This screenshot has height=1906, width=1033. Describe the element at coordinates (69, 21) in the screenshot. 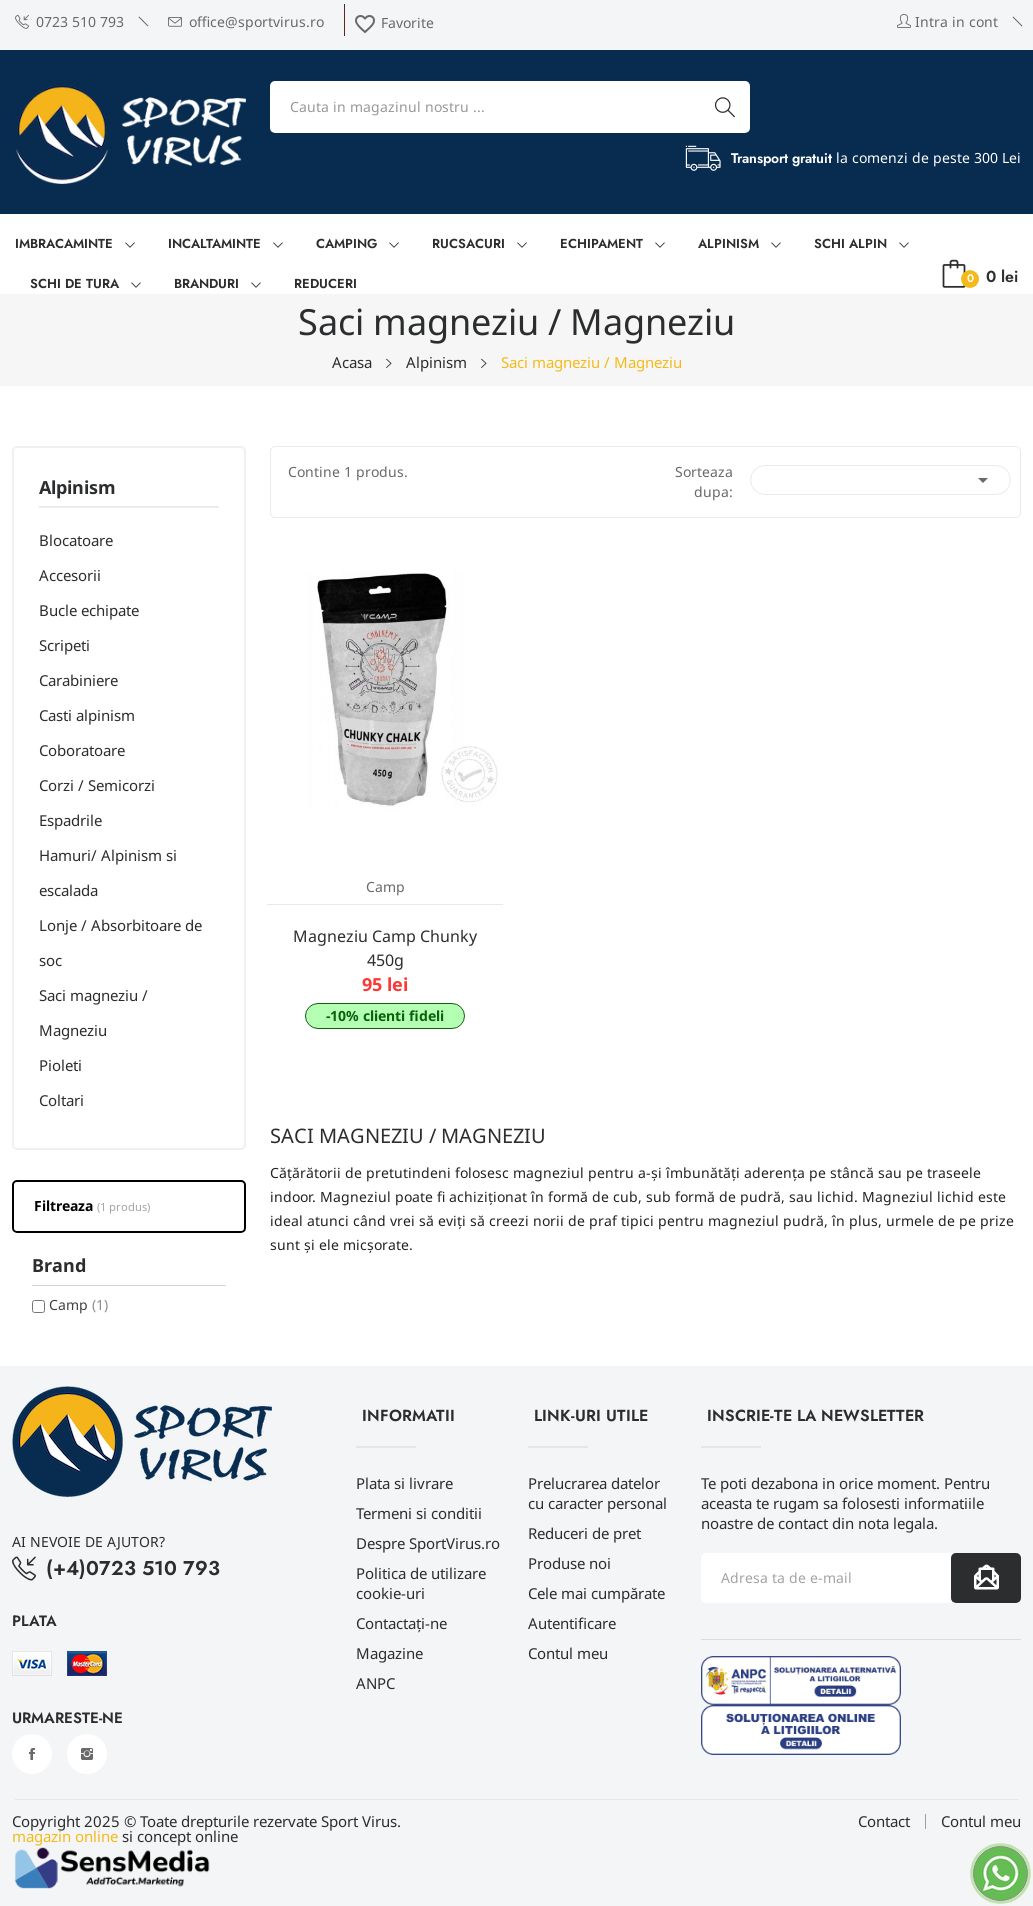

I see `0723 510 793` at that location.